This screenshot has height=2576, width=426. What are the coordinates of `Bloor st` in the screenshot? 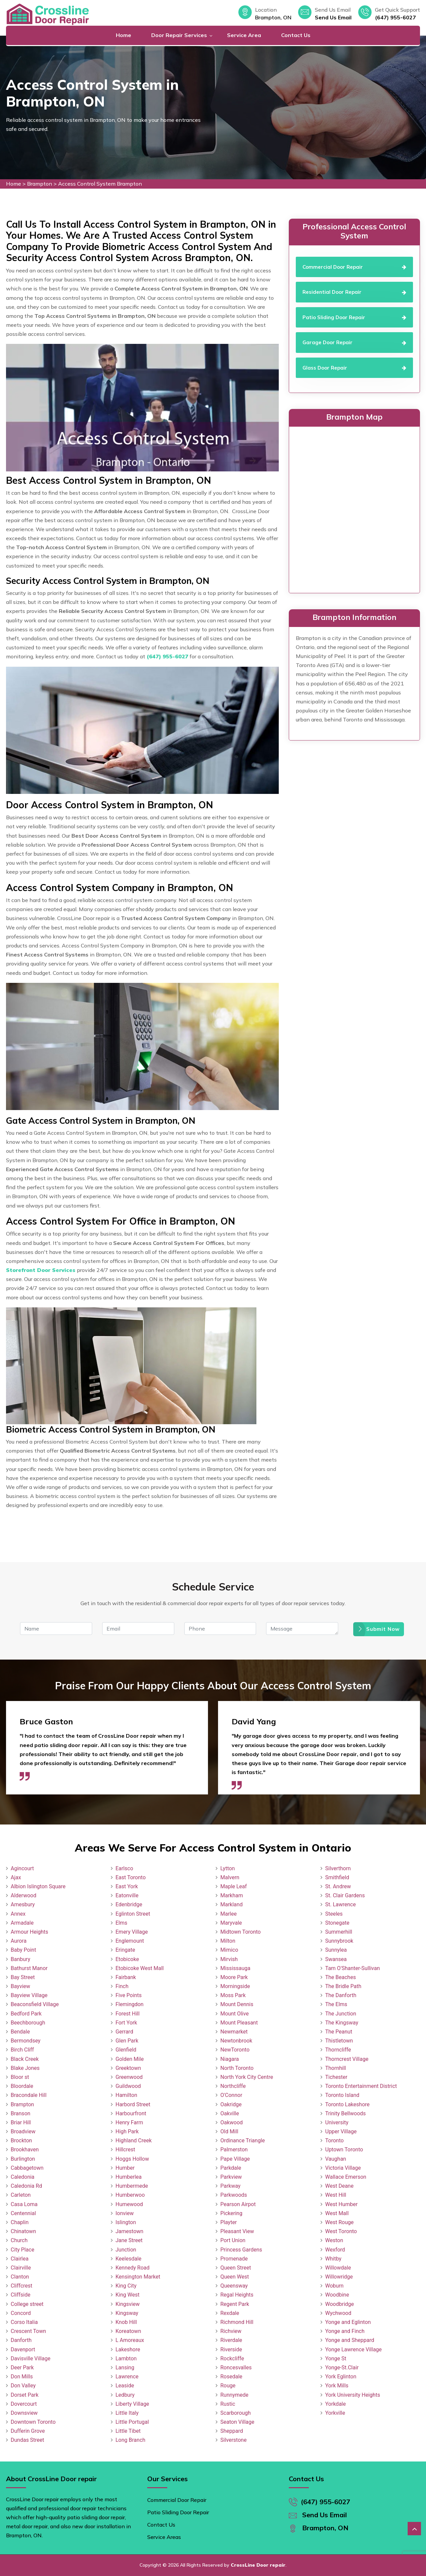 It's located at (20, 2077).